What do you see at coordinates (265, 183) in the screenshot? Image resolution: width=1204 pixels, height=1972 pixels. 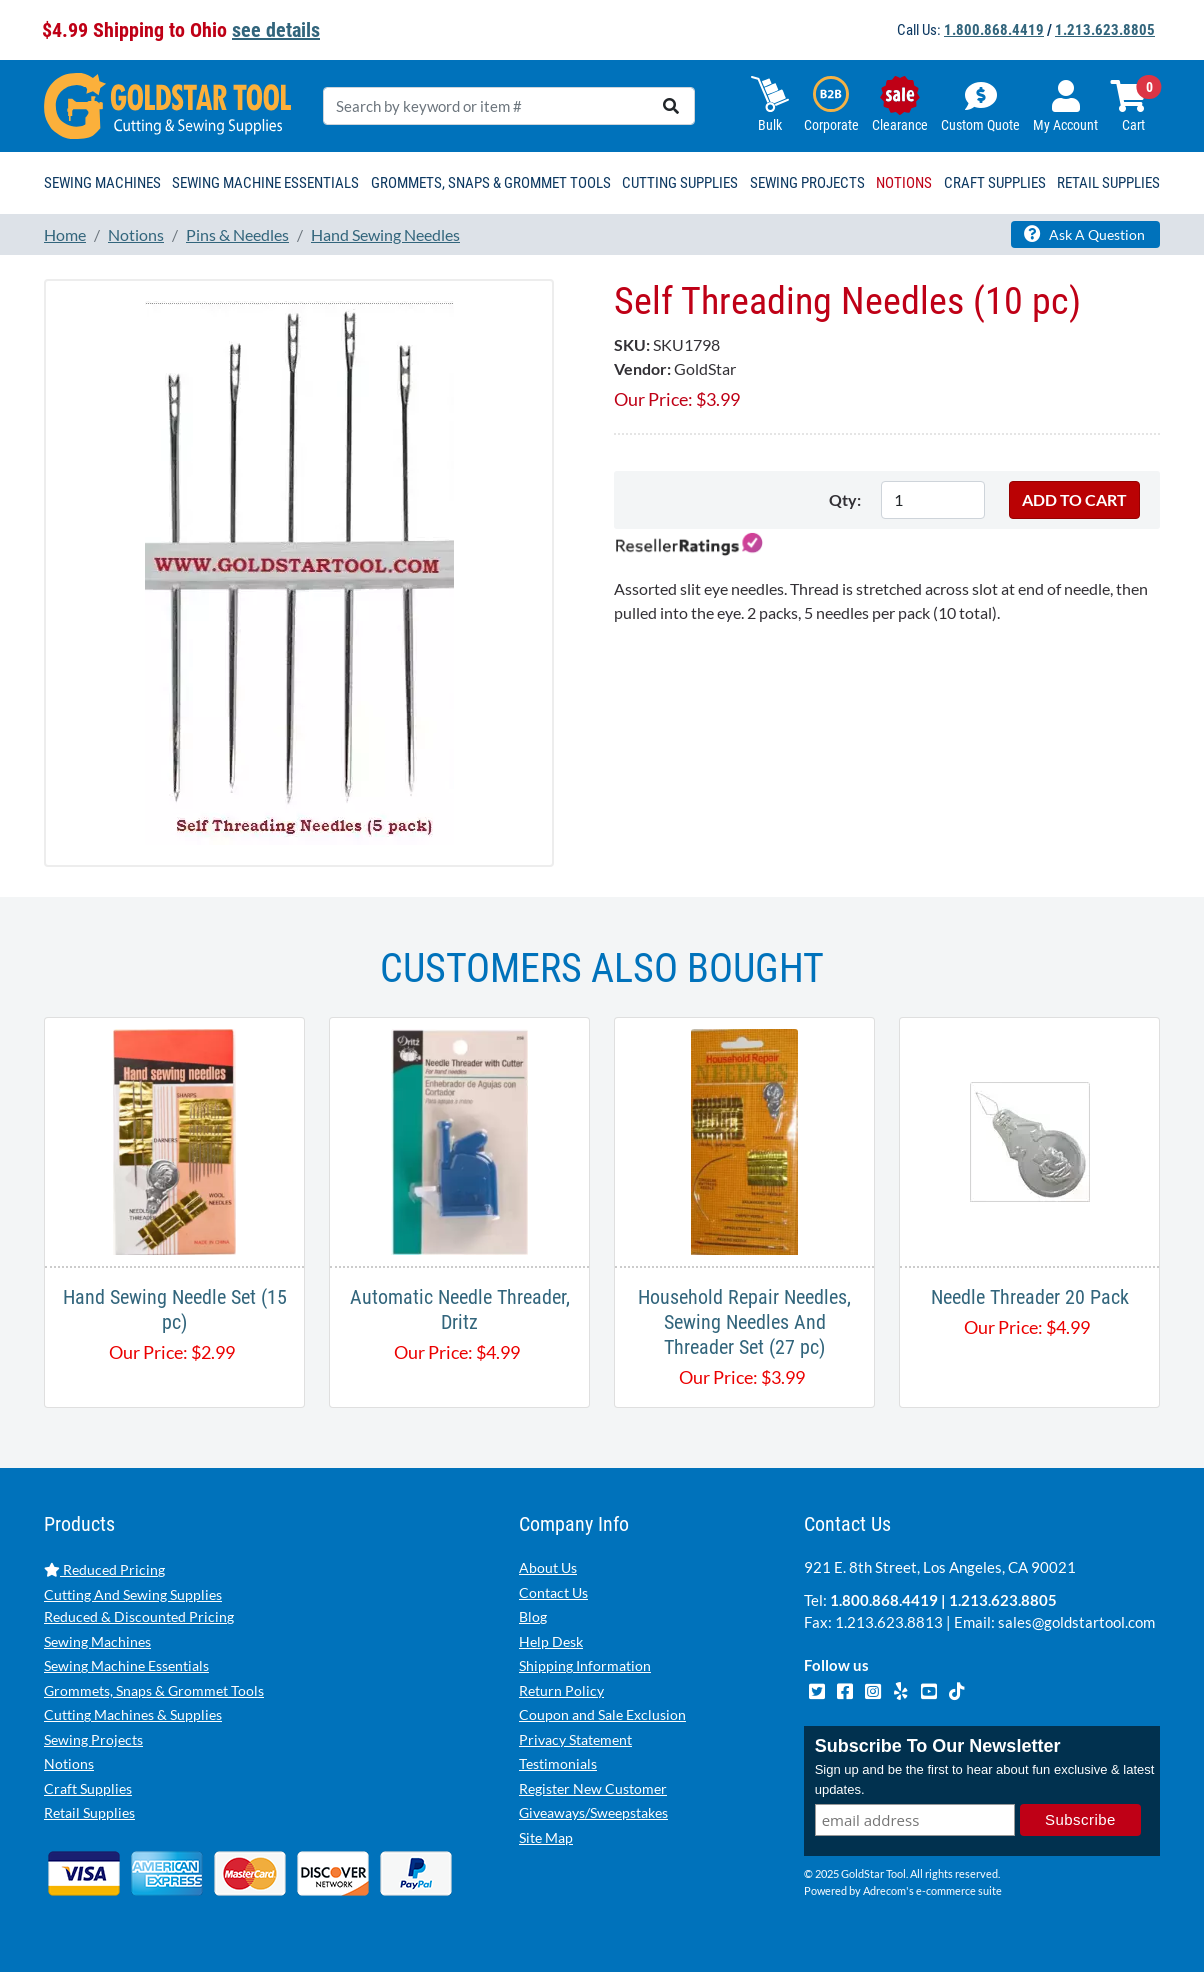 I see `Sewing Machine Essentials [button]` at bounding box center [265, 183].